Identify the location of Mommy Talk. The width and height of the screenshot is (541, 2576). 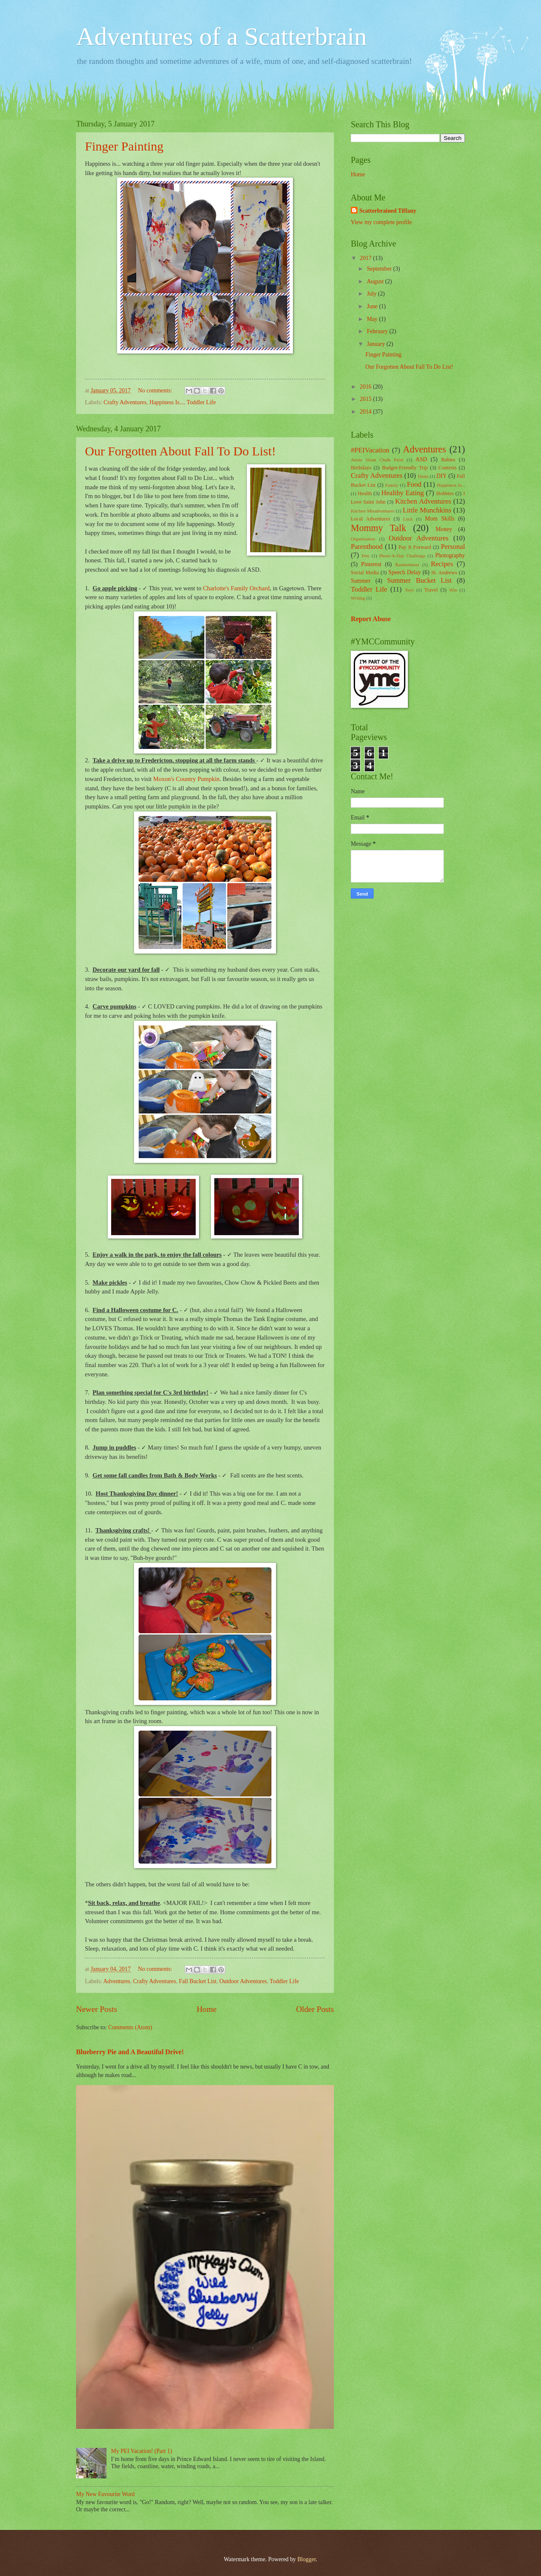
(378, 528).